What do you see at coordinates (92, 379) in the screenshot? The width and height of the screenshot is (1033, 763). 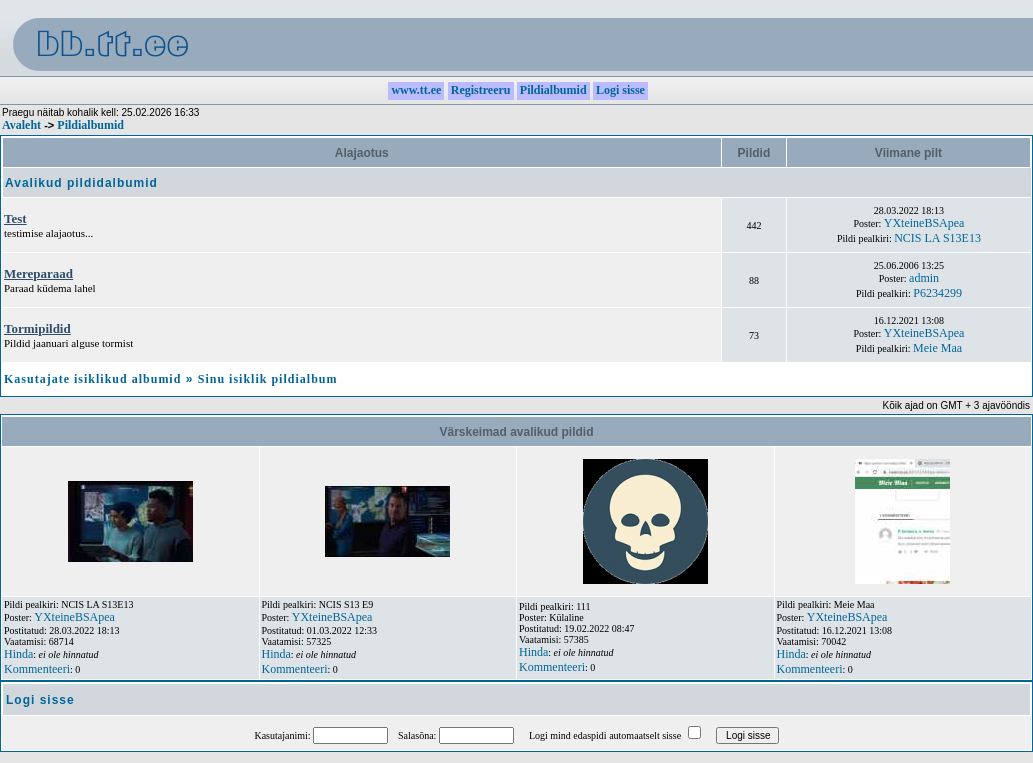 I see `Kasutajate isiklikud albumid` at bounding box center [92, 379].